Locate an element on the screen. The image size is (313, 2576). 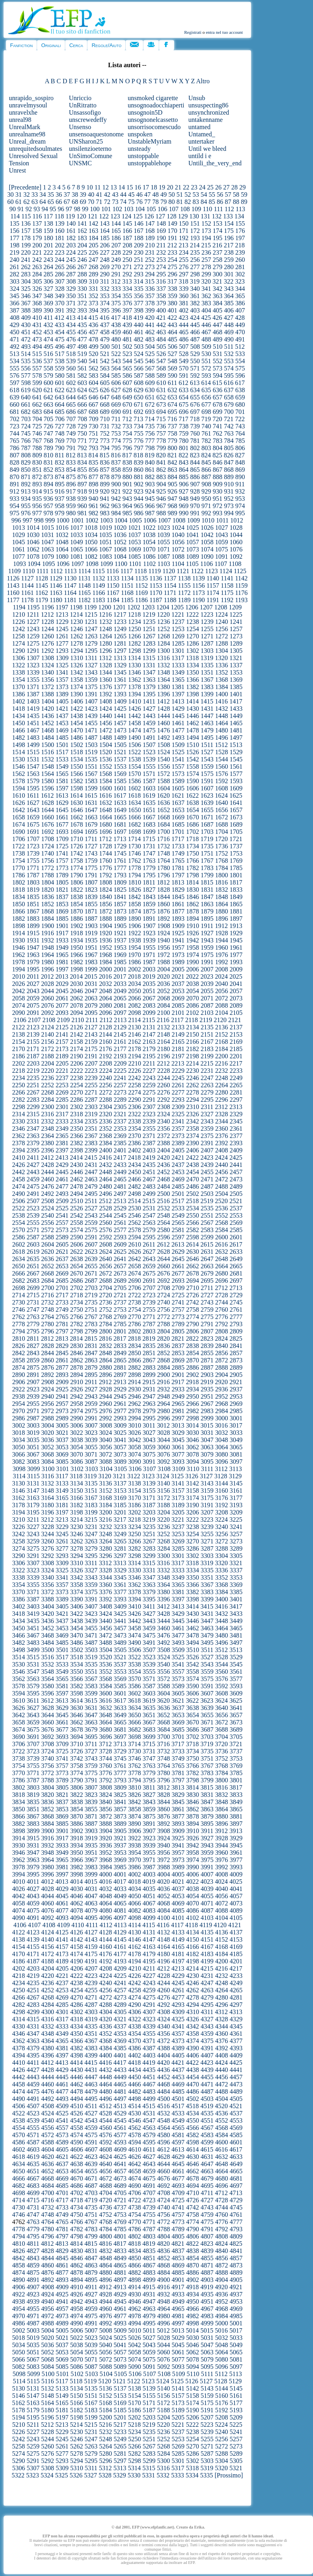
2061 is located at coordinates (62, 998).